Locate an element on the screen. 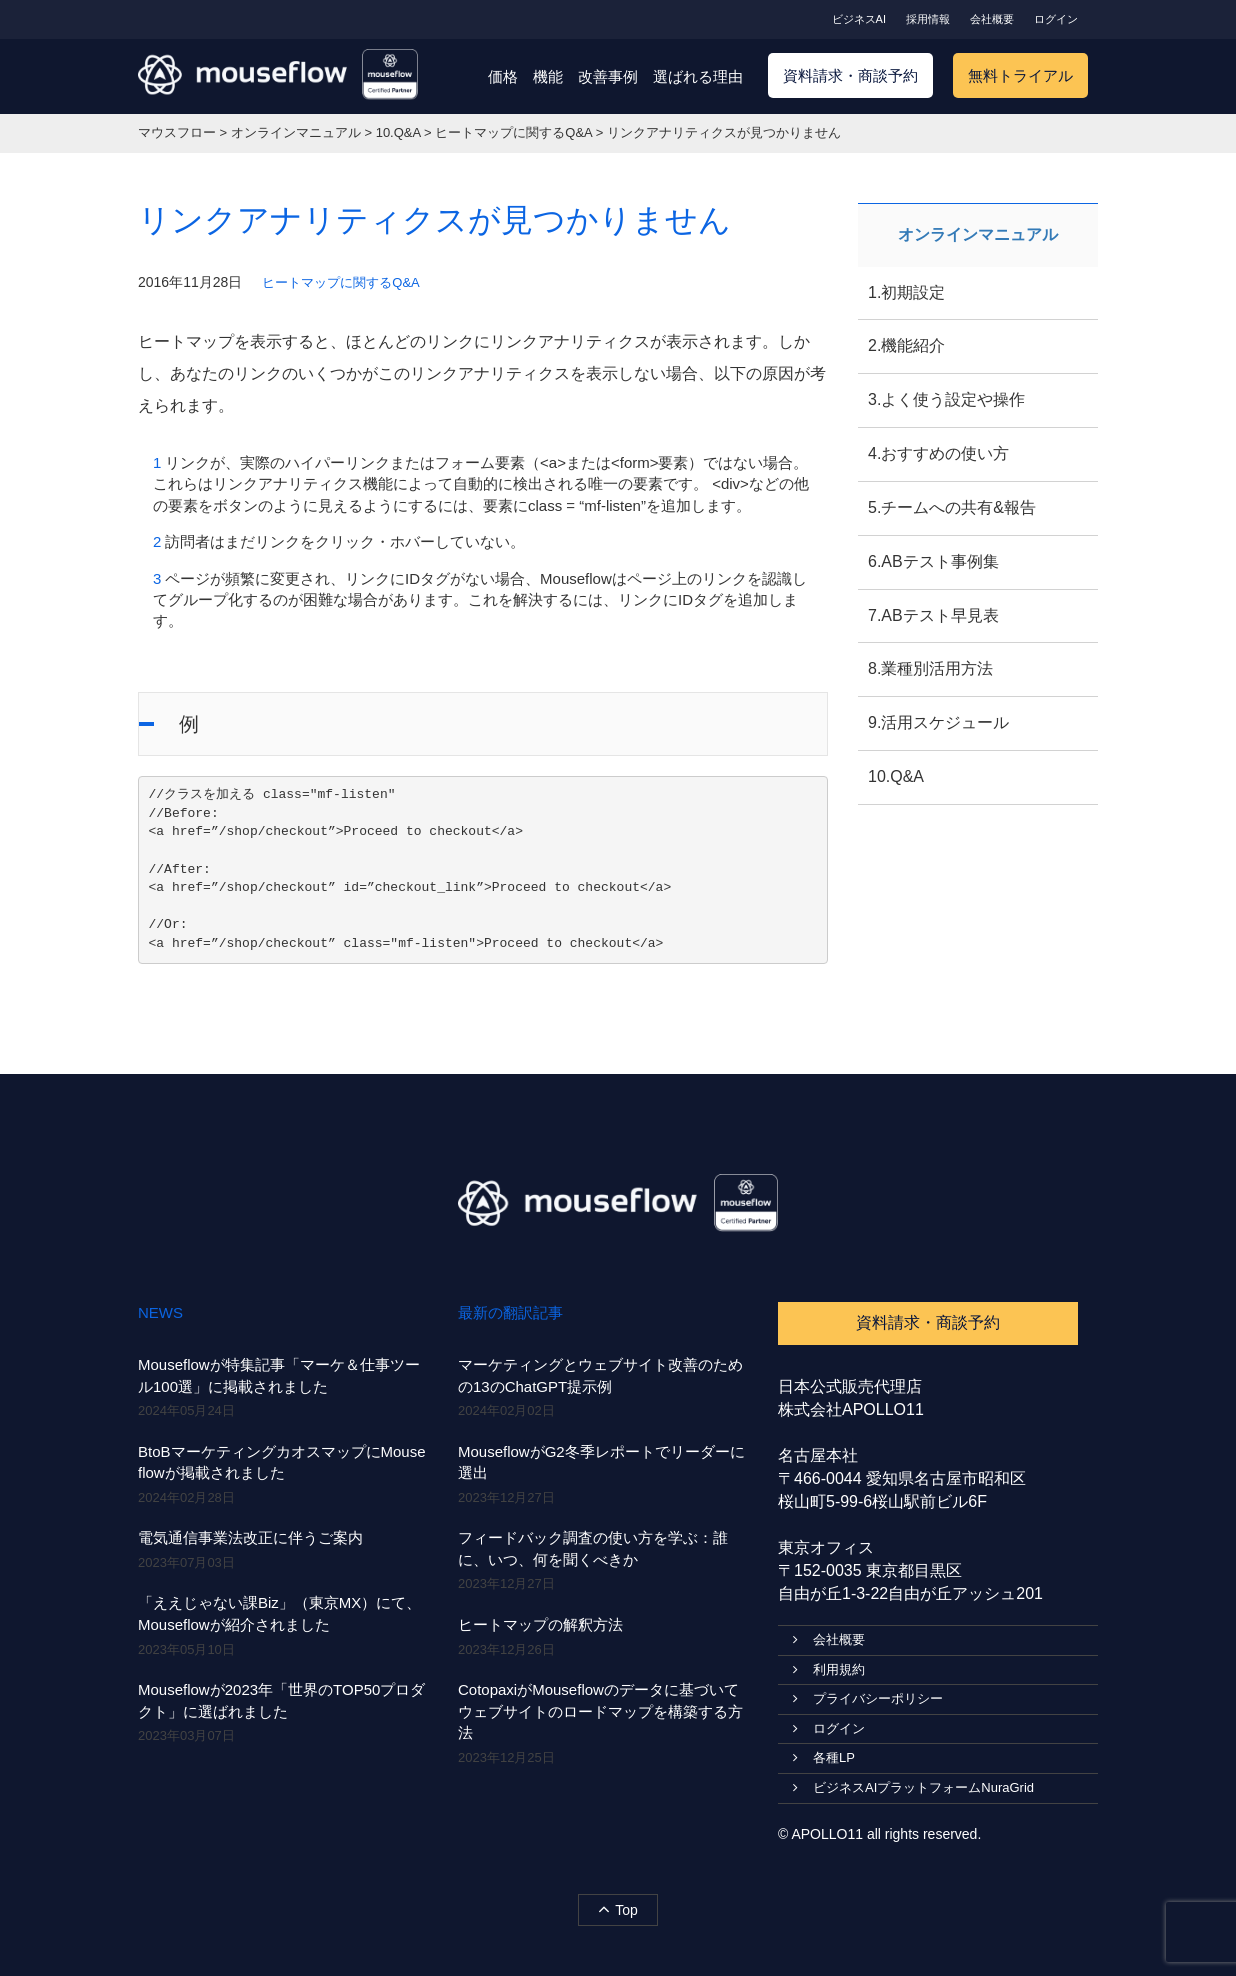 The height and width of the screenshot is (1976, 1236). 8.業種別活用方法 is located at coordinates (930, 668).